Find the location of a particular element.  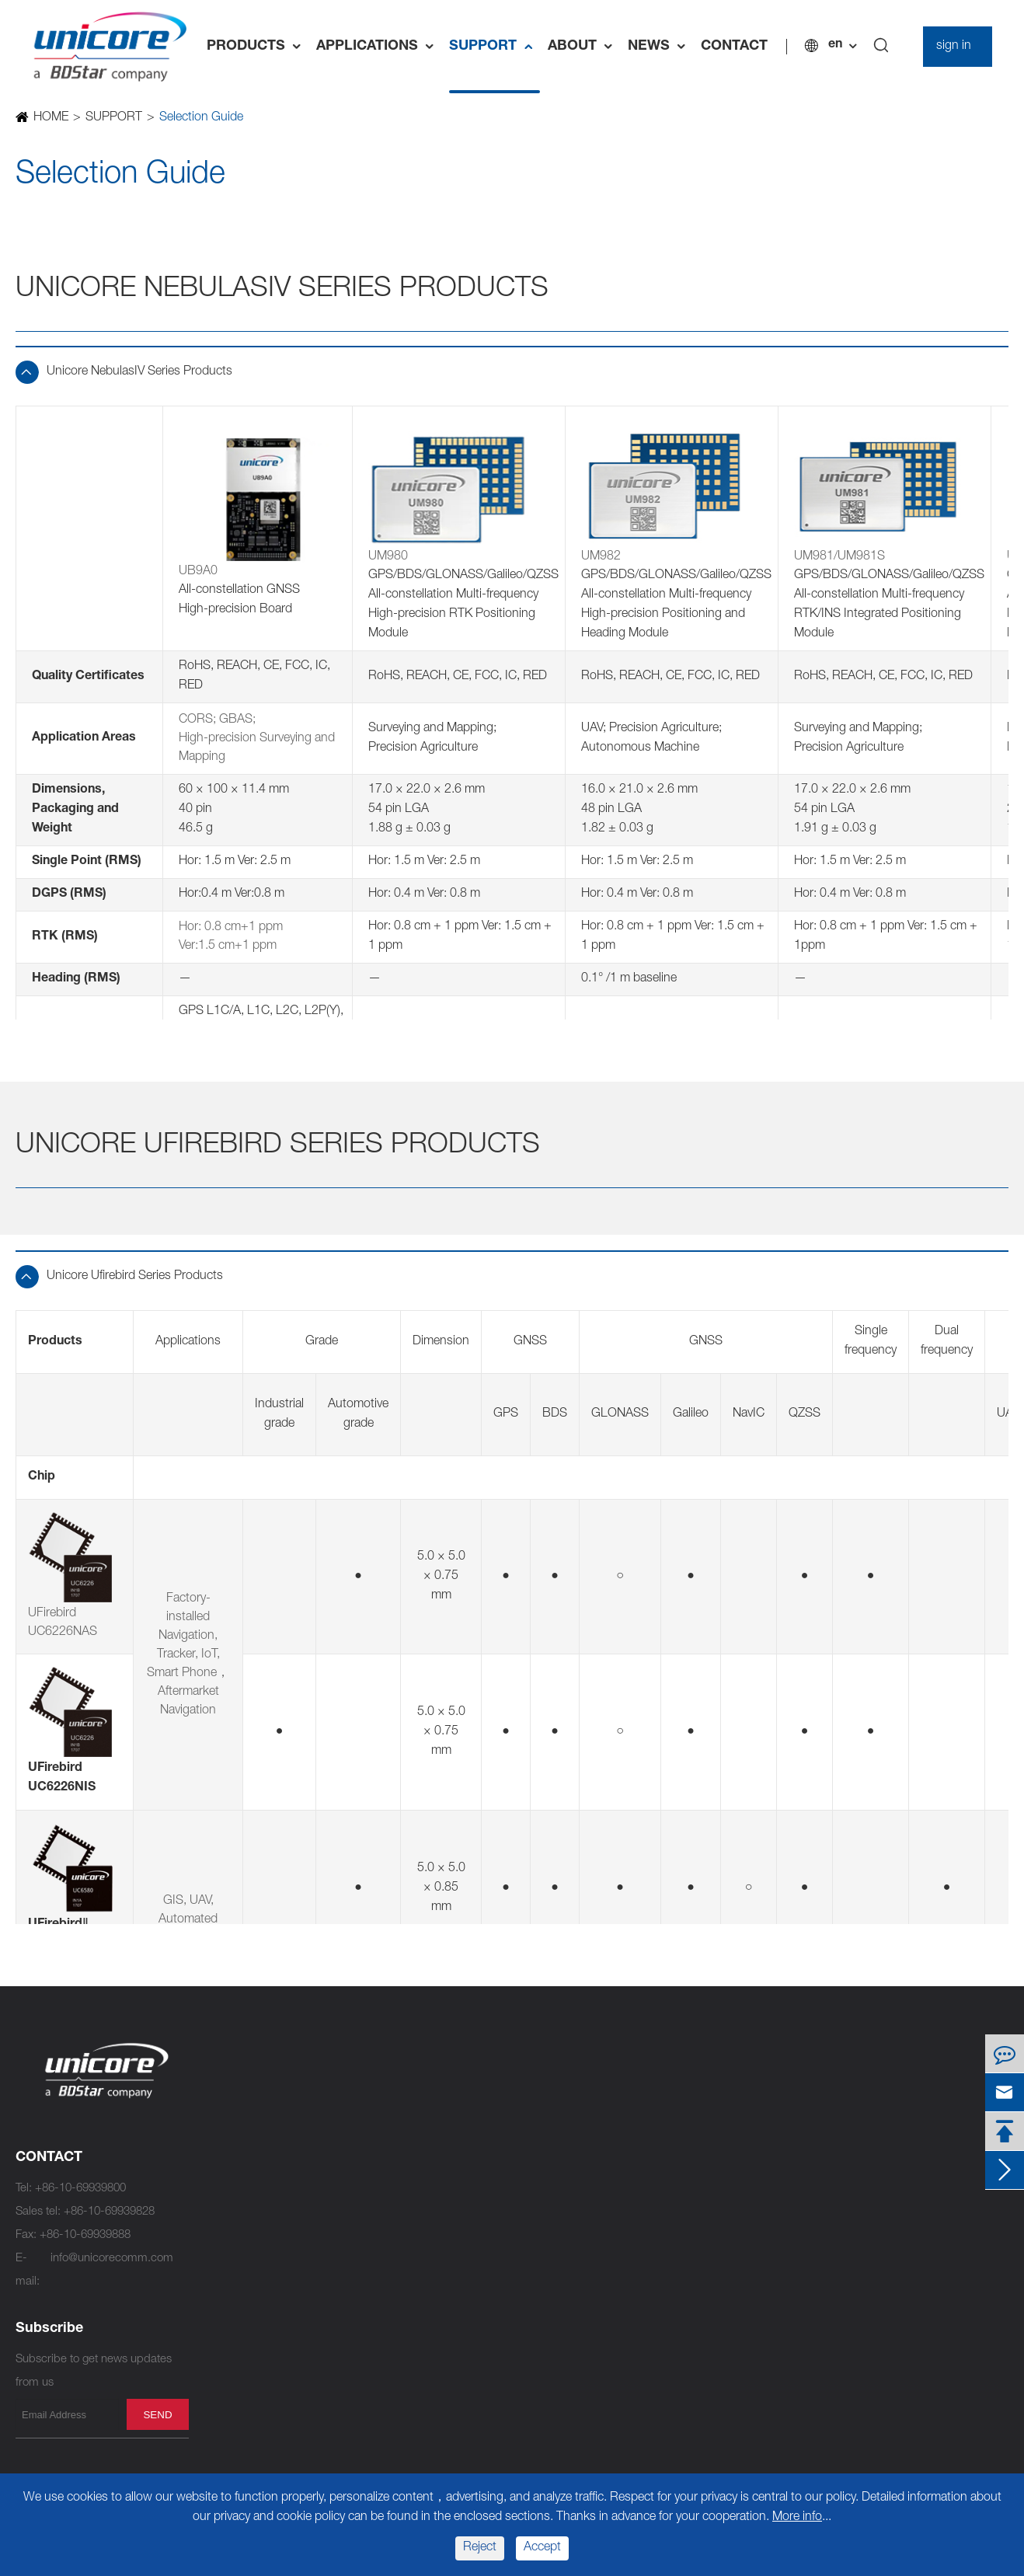

Standard Precision Products is located at coordinates (478, 2060).